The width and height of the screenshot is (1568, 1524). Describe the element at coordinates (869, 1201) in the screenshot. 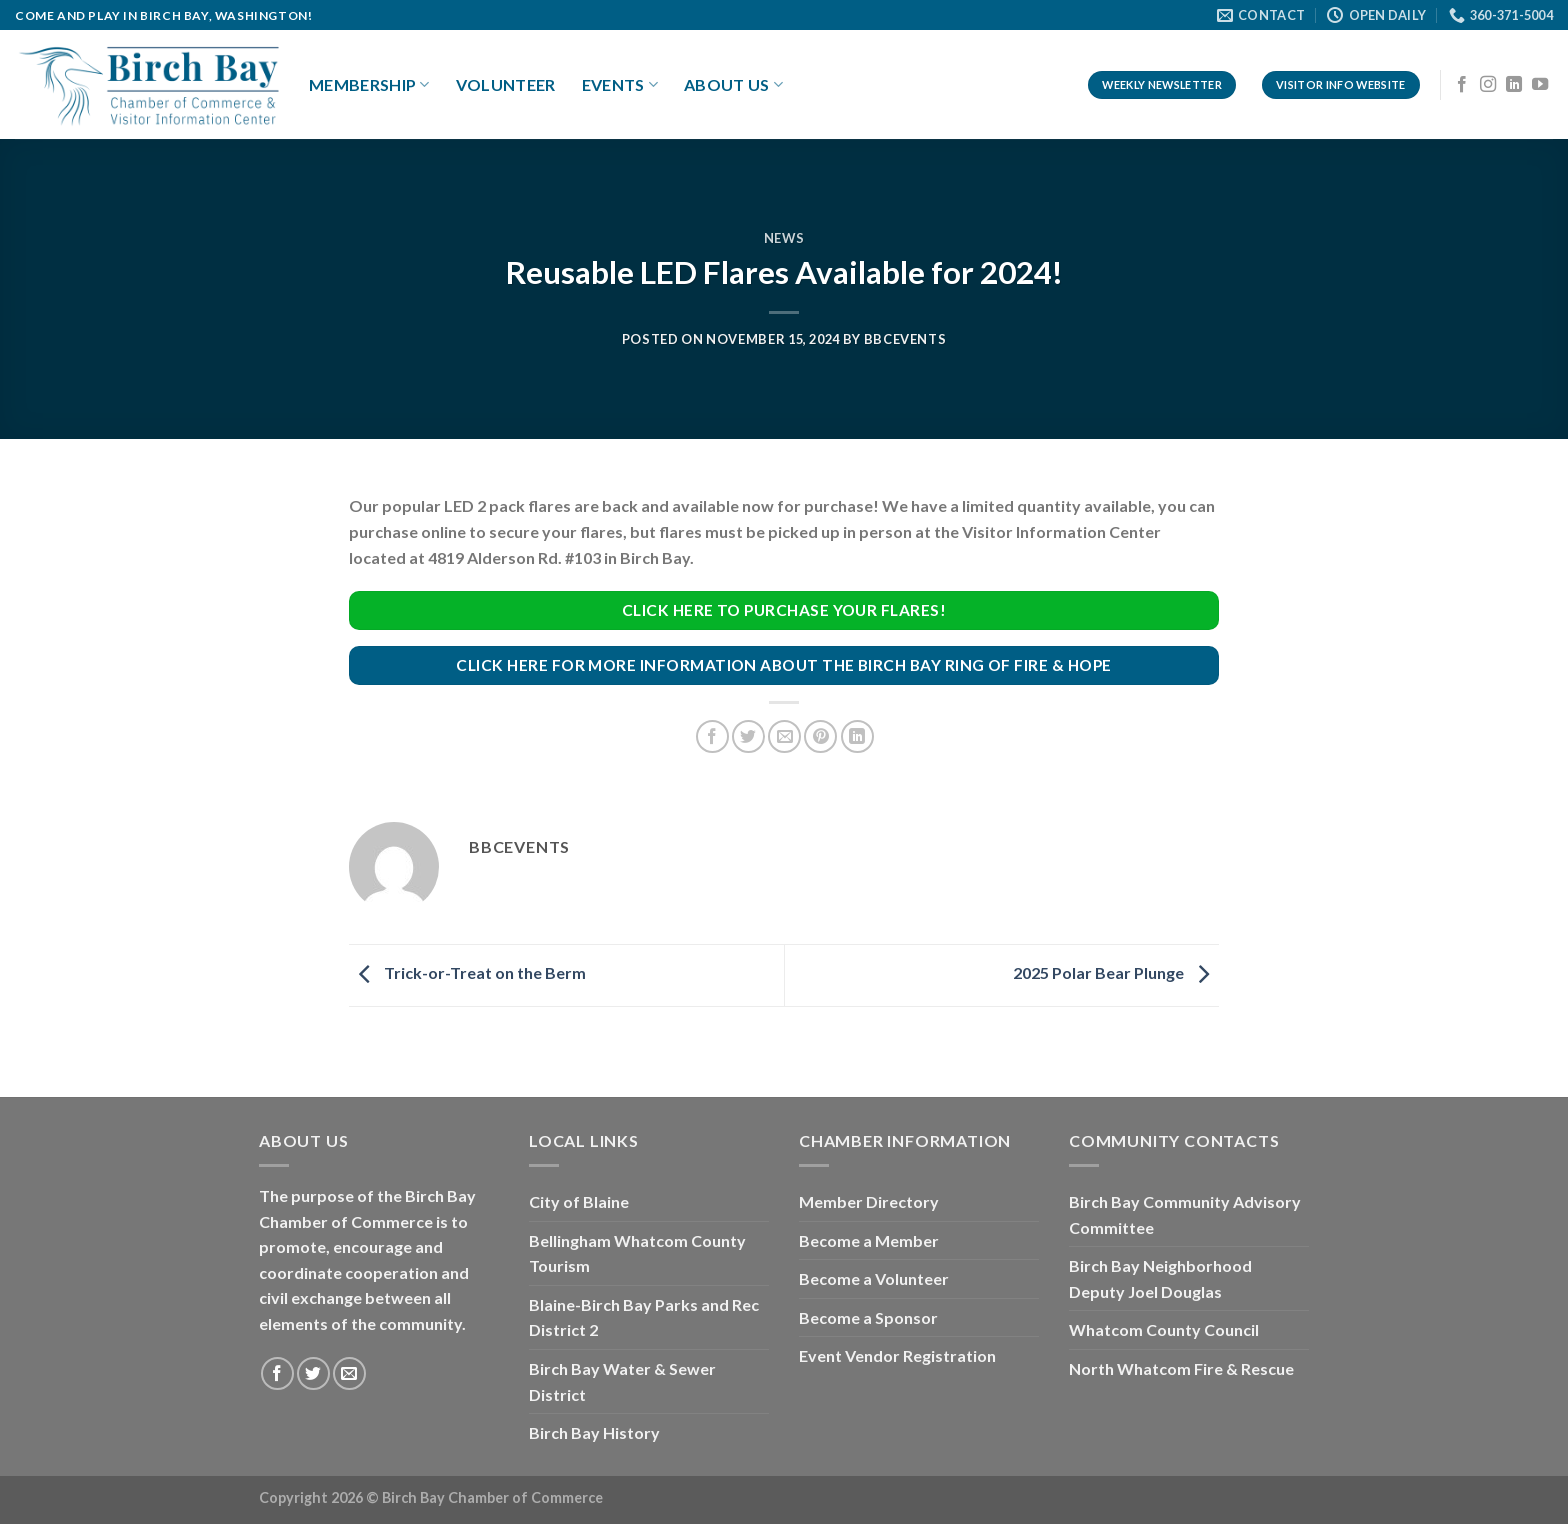

I see `Member Directory` at that location.